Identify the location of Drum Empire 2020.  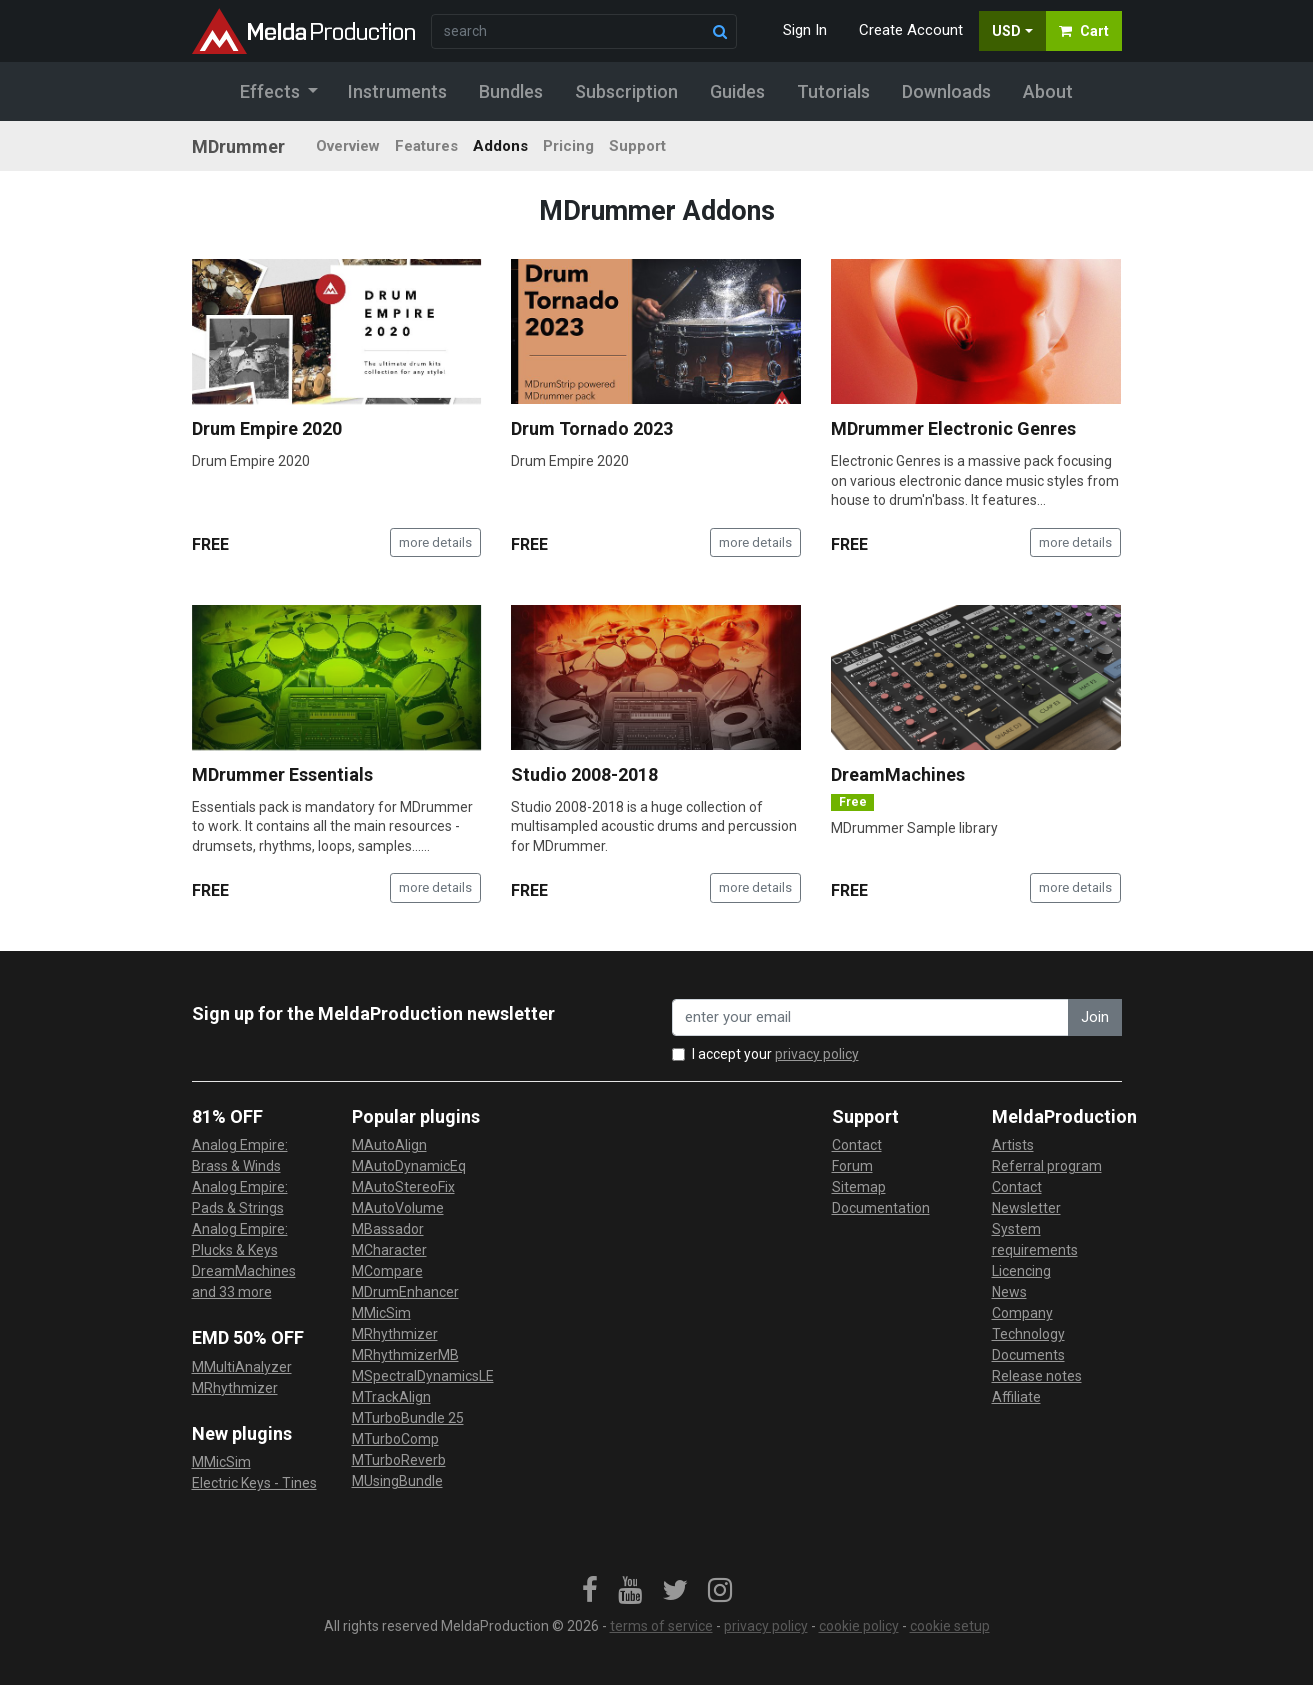
(267, 428).